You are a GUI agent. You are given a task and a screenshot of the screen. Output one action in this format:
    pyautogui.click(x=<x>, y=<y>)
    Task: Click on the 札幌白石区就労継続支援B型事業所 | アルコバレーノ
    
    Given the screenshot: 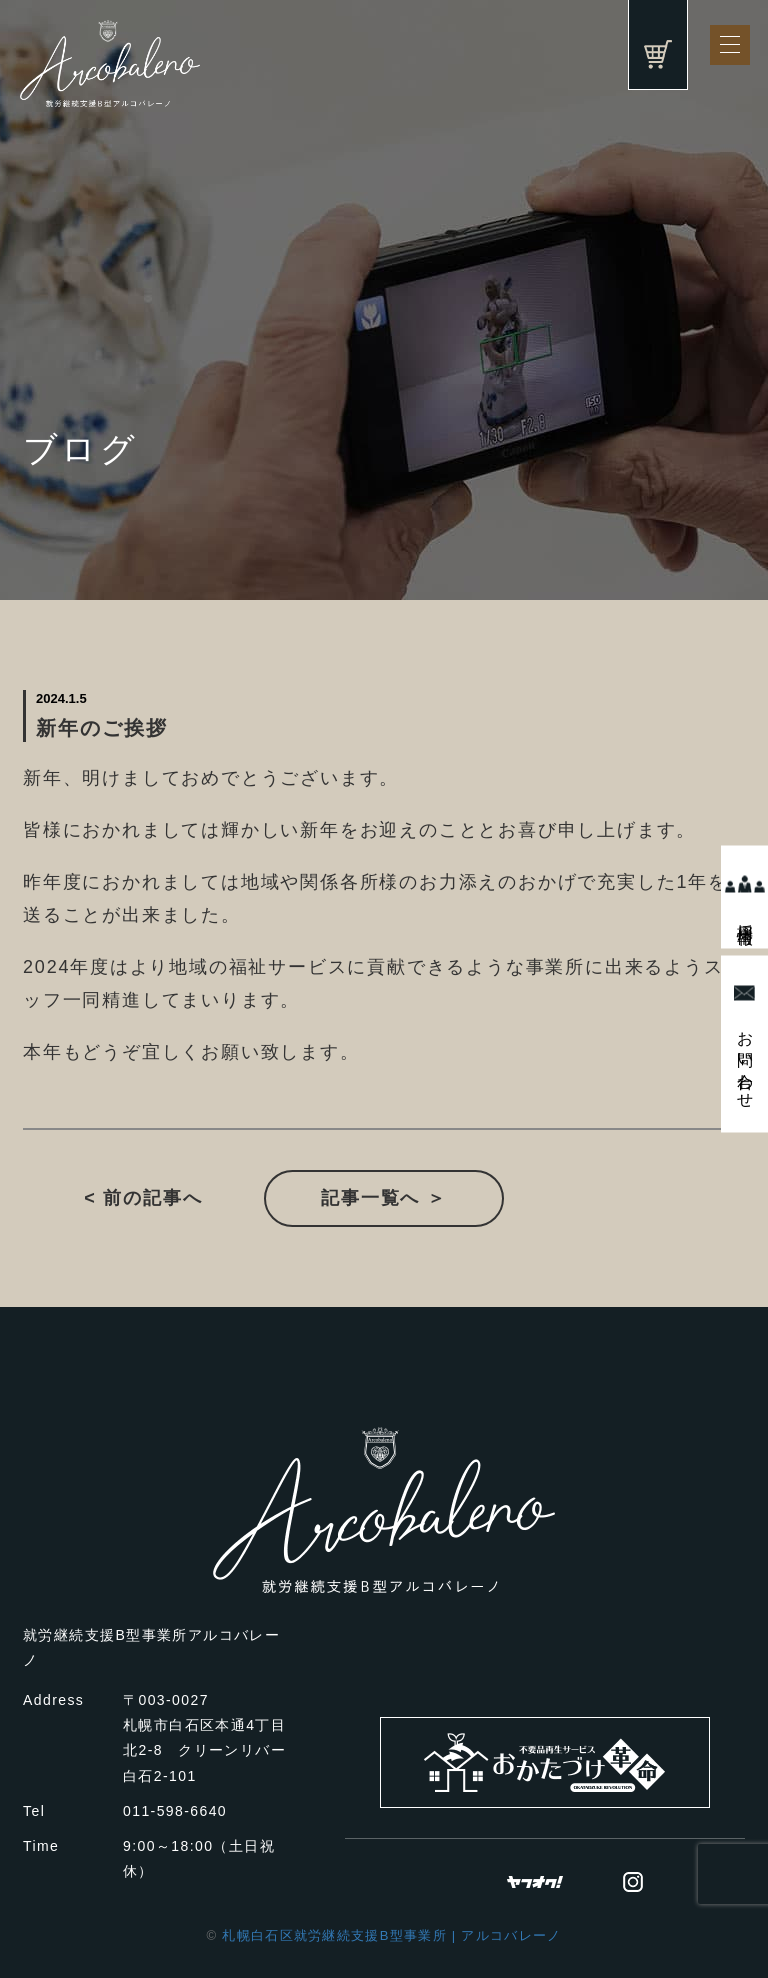 What is the action you would take?
    pyautogui.click(x=391, y=1935)
    